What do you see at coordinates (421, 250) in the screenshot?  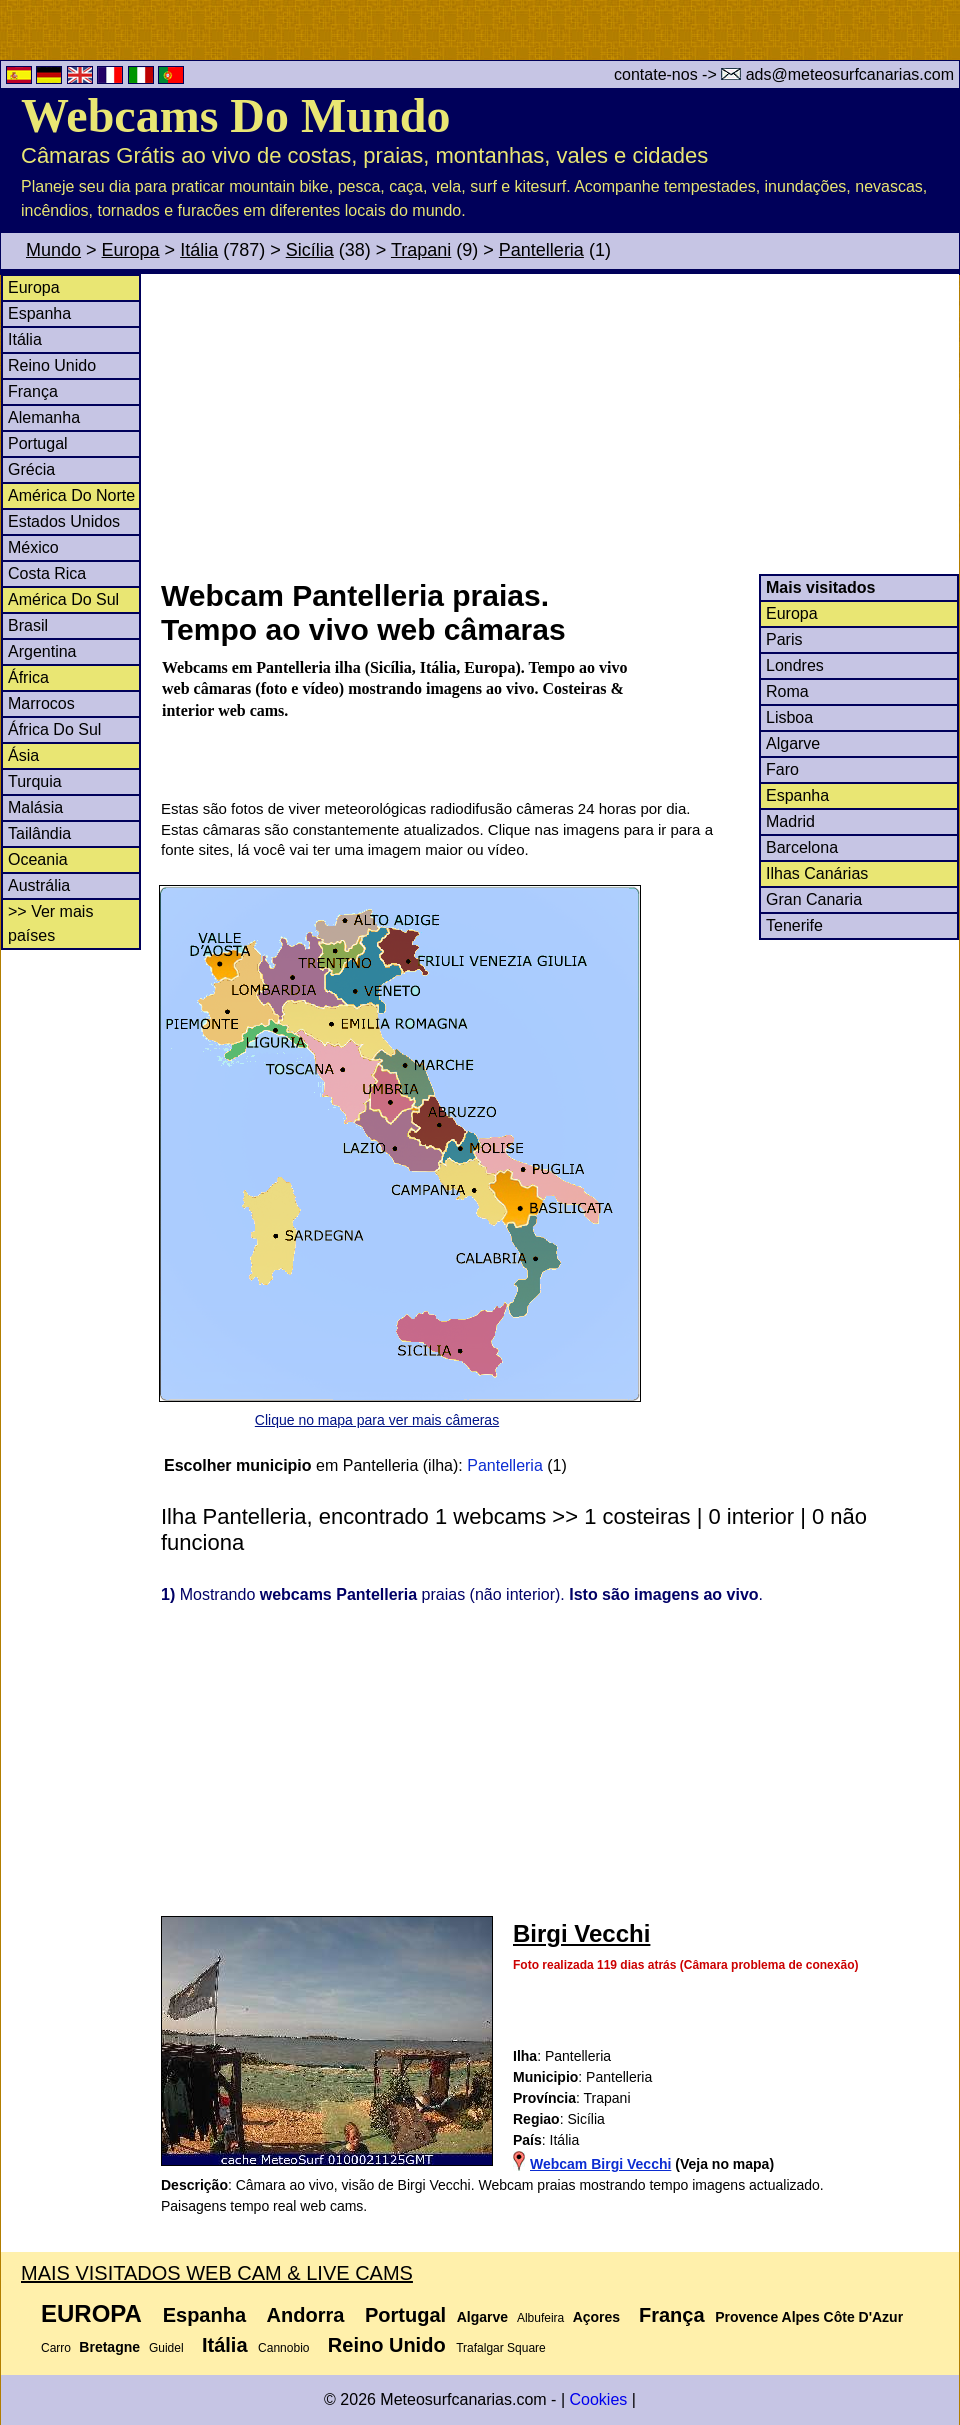 I see `Trapani` at bounding box center [421, 250].